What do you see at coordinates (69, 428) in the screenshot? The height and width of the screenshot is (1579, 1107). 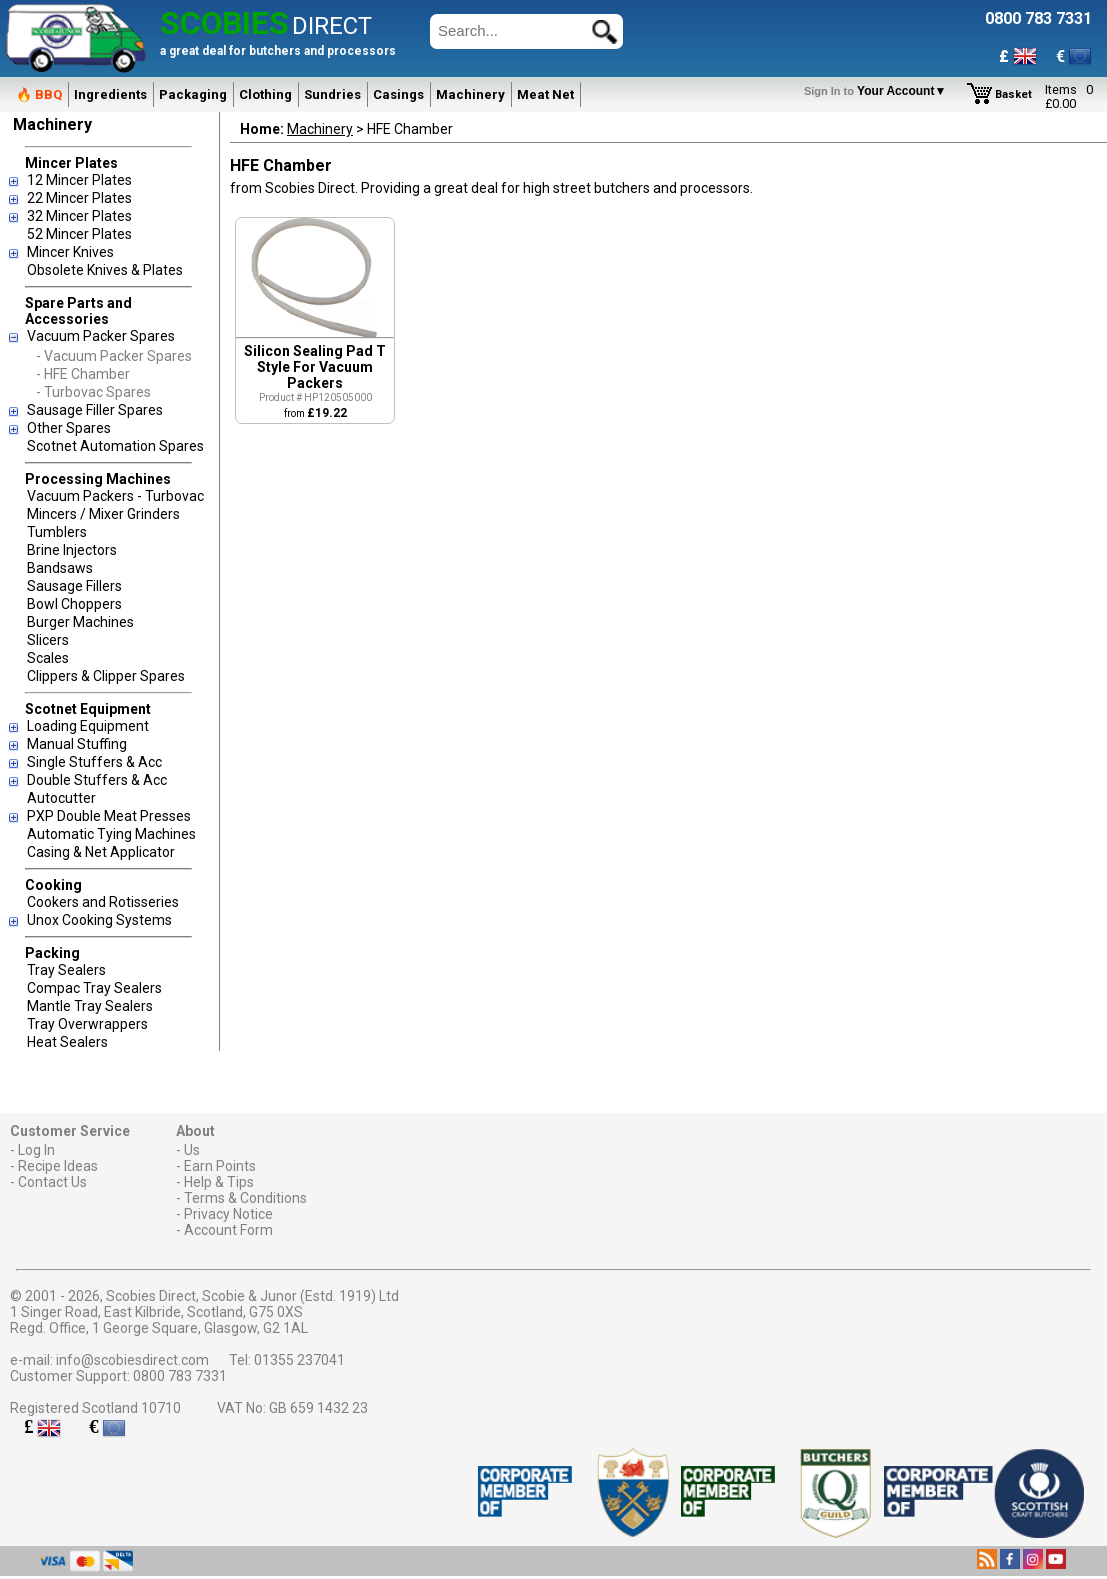 I see `Other Spares` at bounding box center [69, 428].